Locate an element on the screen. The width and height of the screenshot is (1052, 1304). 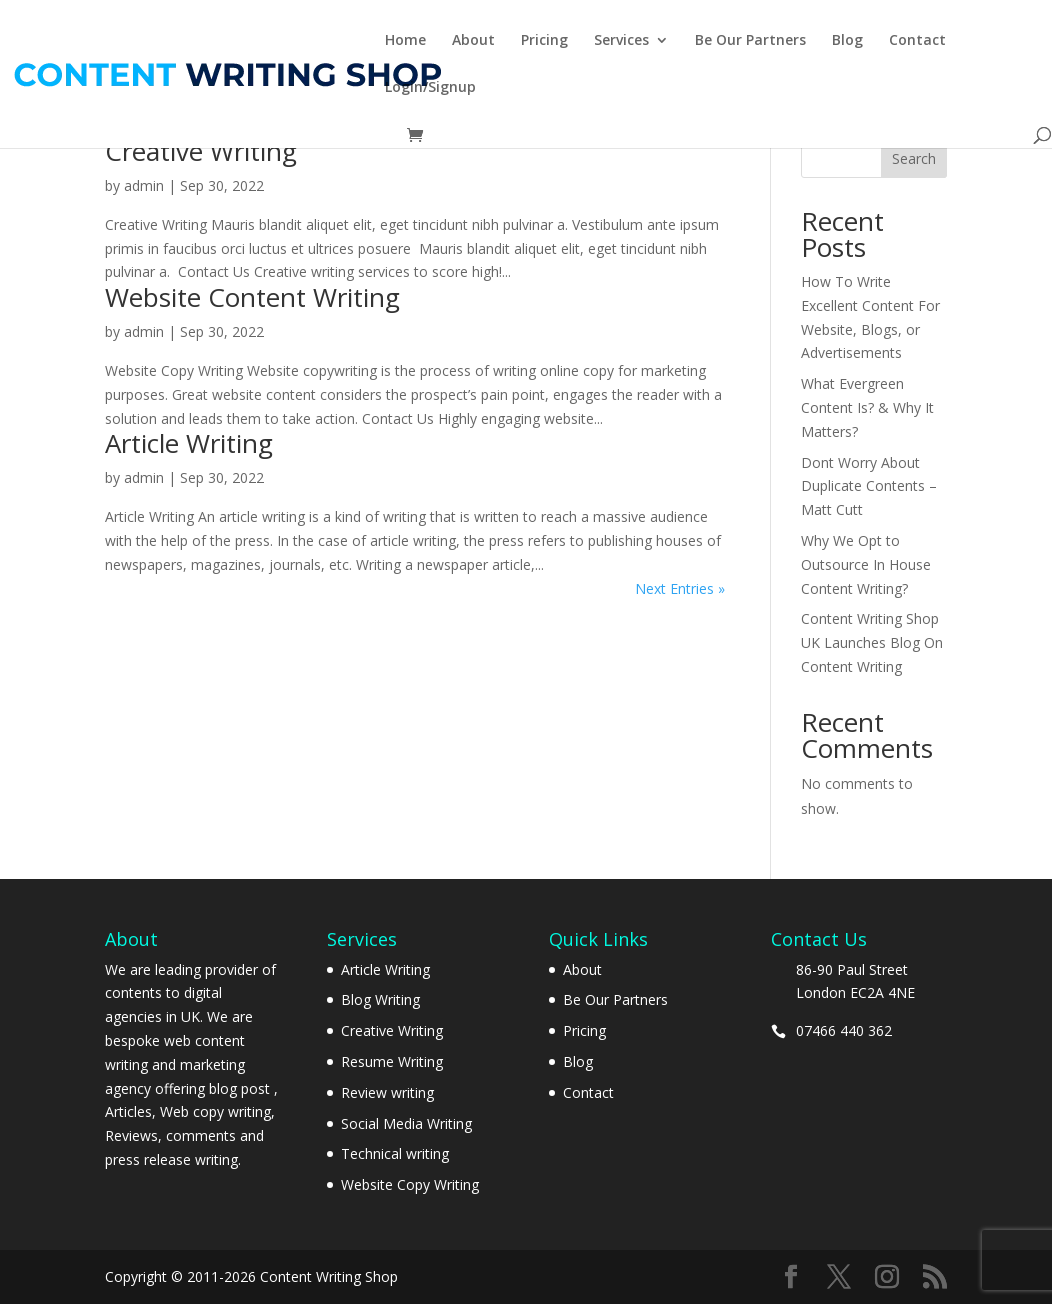
Article Writing is located at coordinates (189, 443).